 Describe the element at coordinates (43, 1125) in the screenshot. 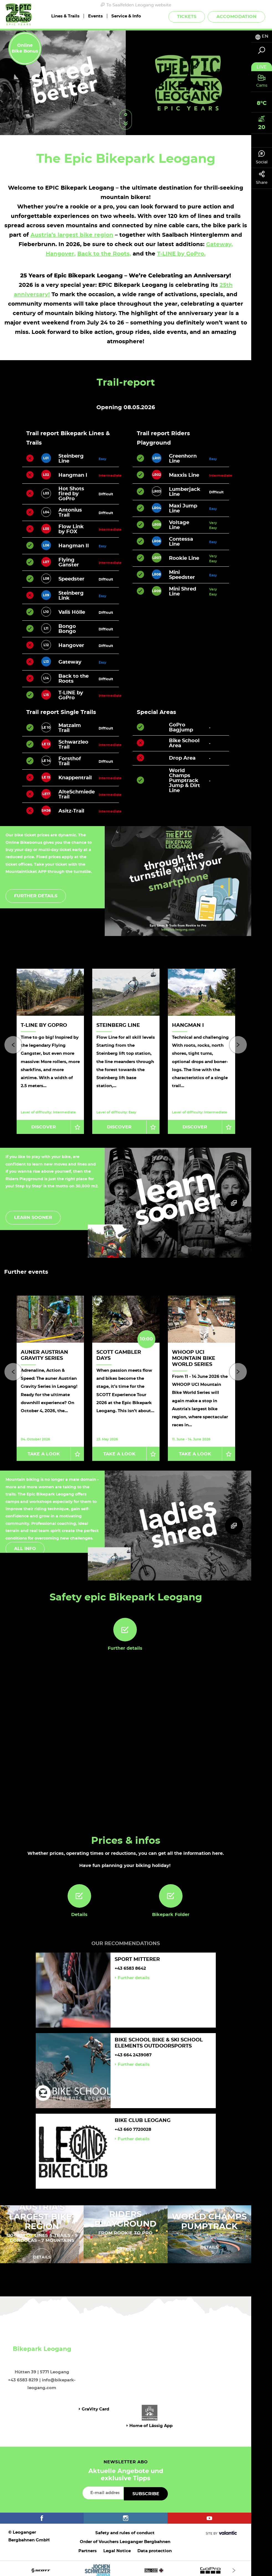

I see `Discover` at that location.